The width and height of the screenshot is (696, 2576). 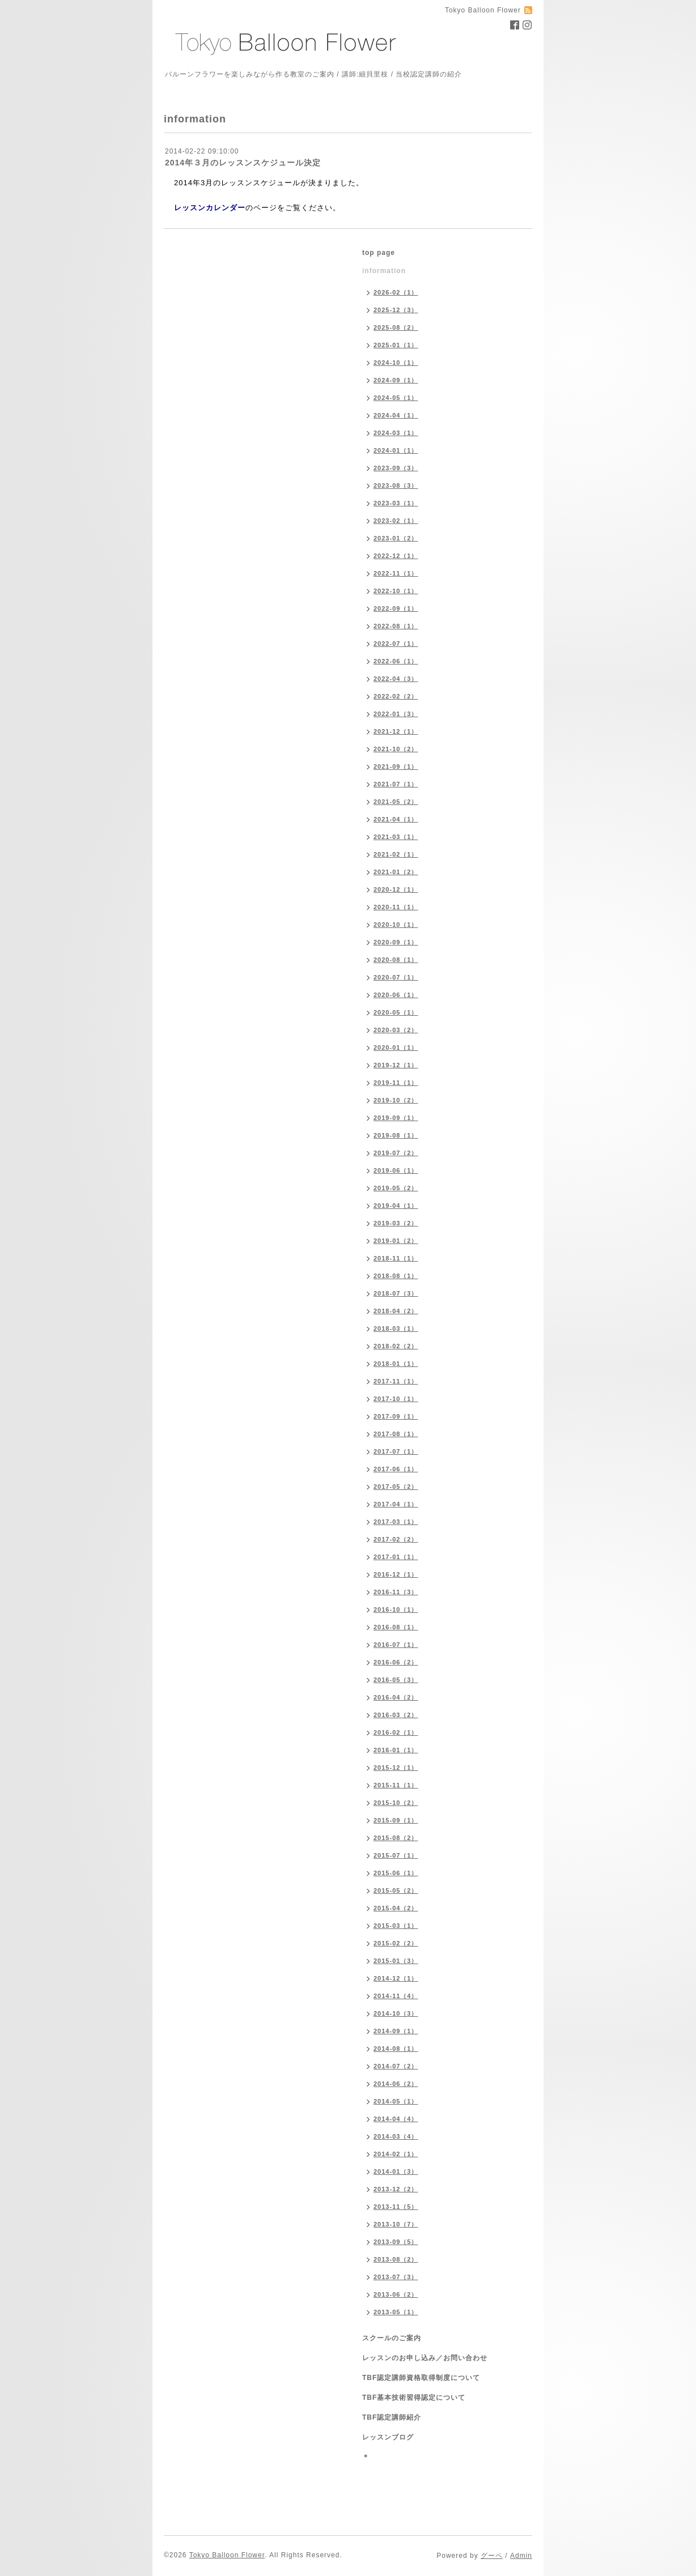 What do you see at coordinates (396, 2154) in the screenshot?
I see `2014-02（1）` at bounding box center [396, 2154].